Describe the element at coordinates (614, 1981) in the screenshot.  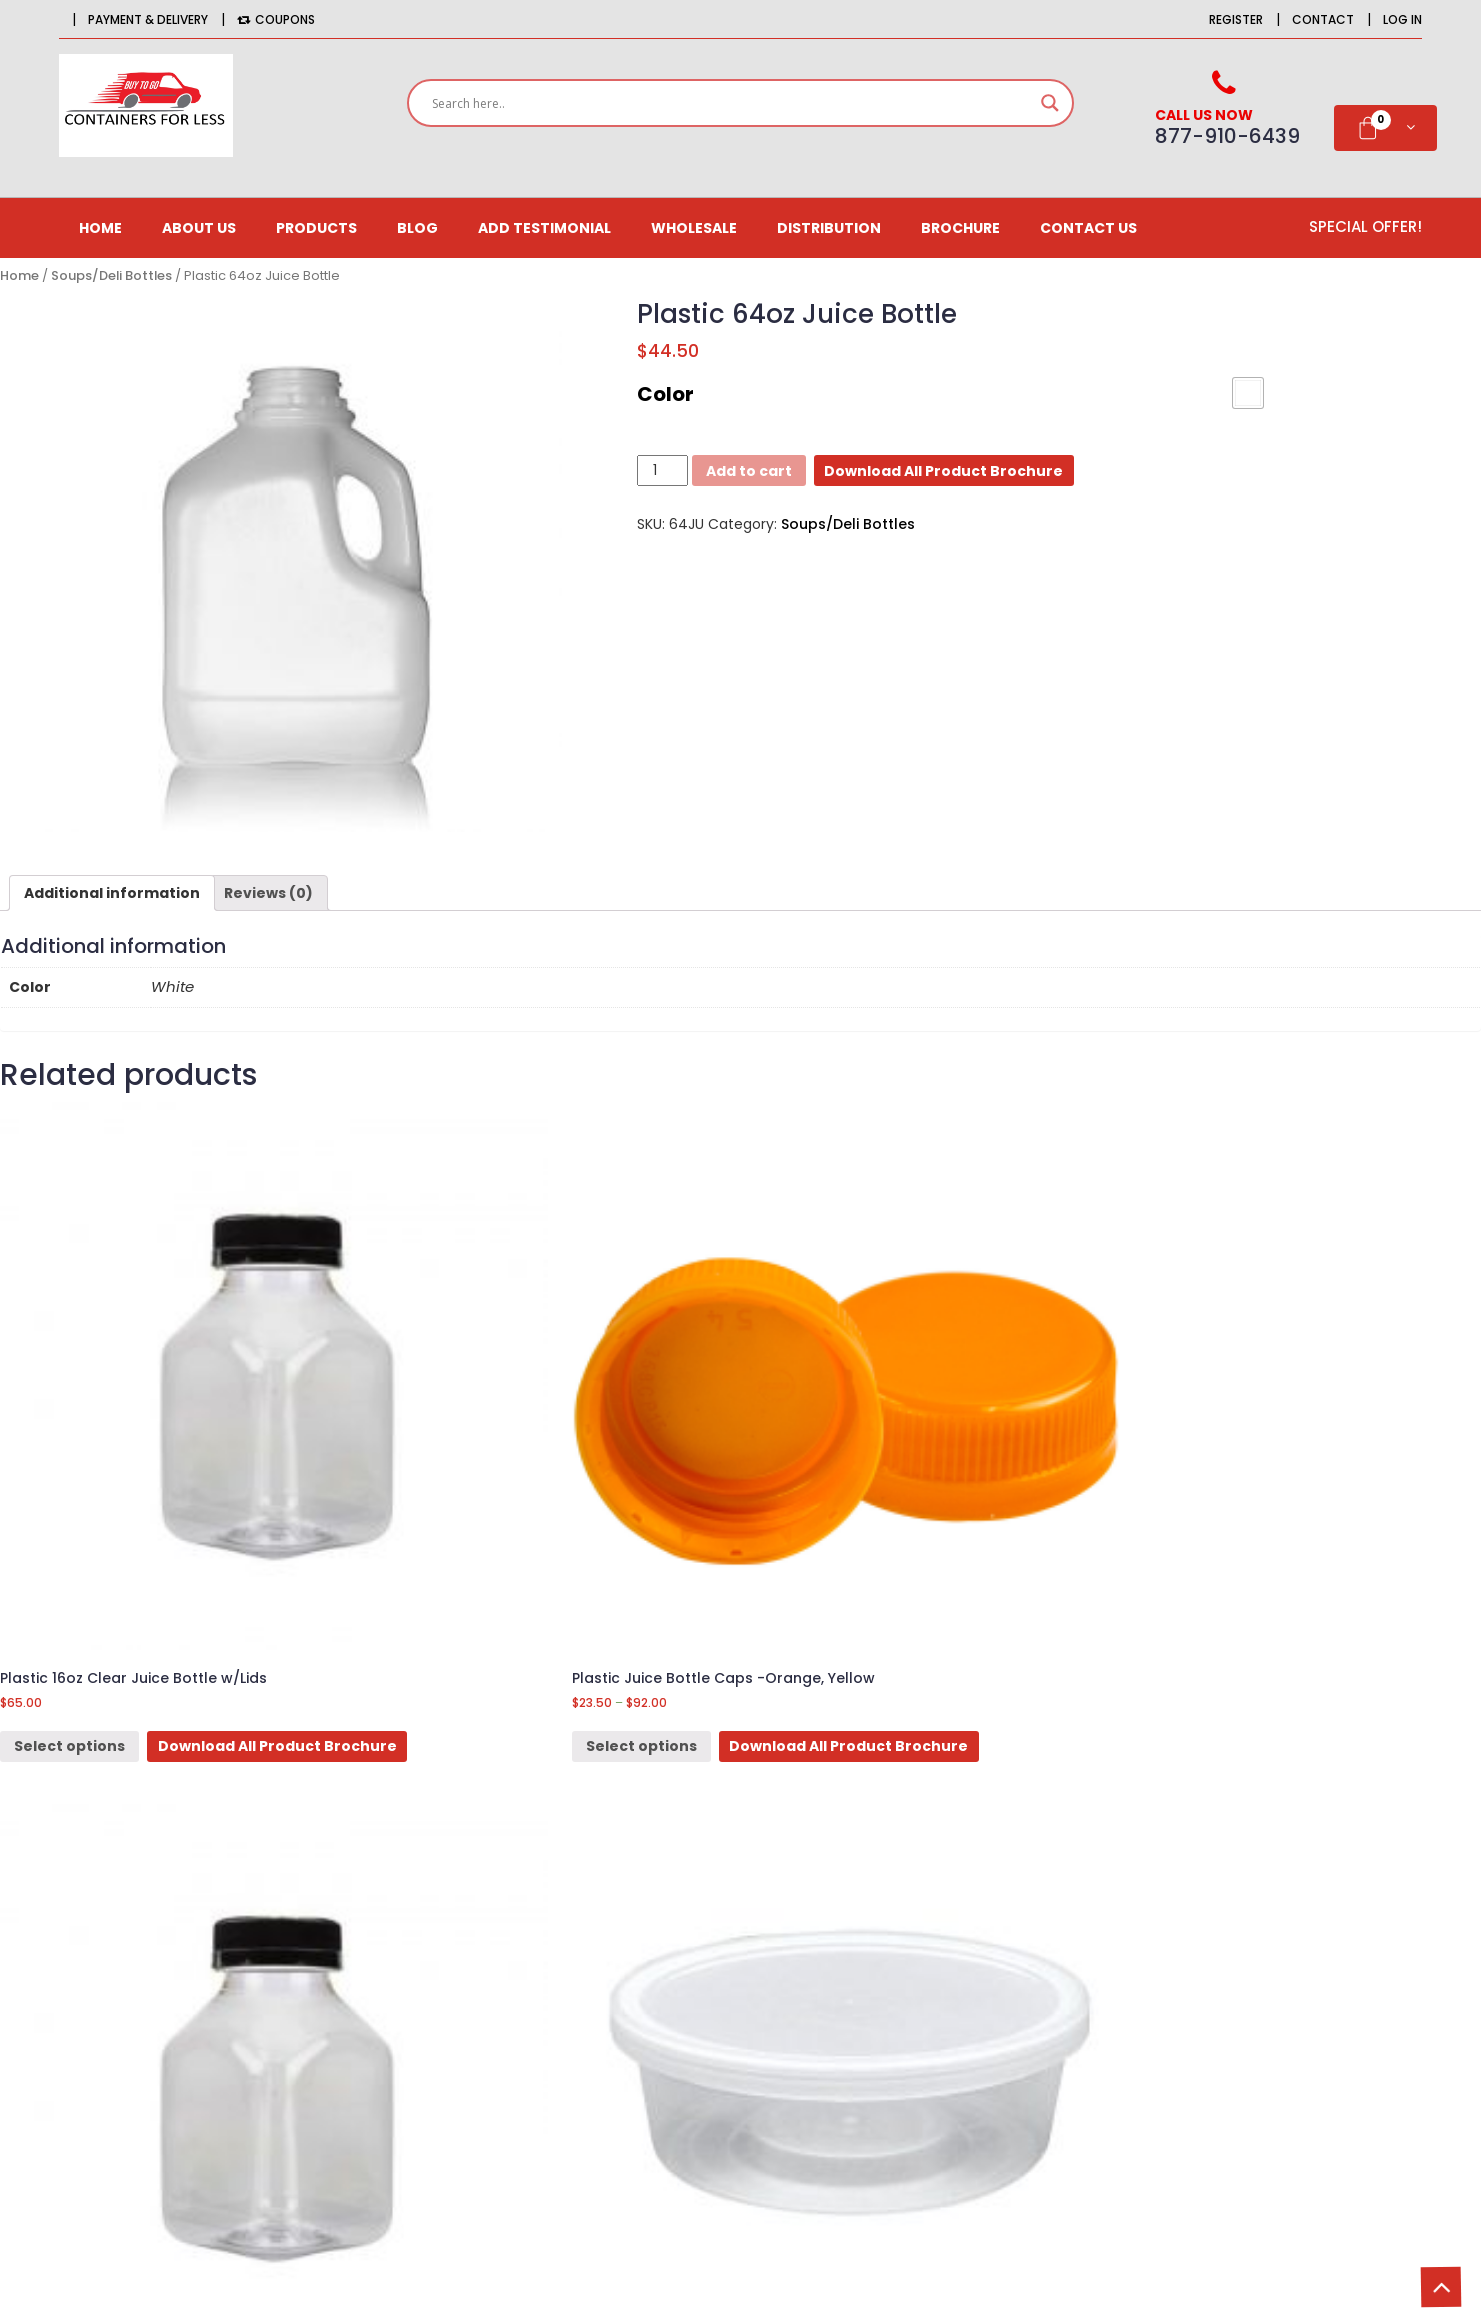
I see `Gift Certificates` at that location.